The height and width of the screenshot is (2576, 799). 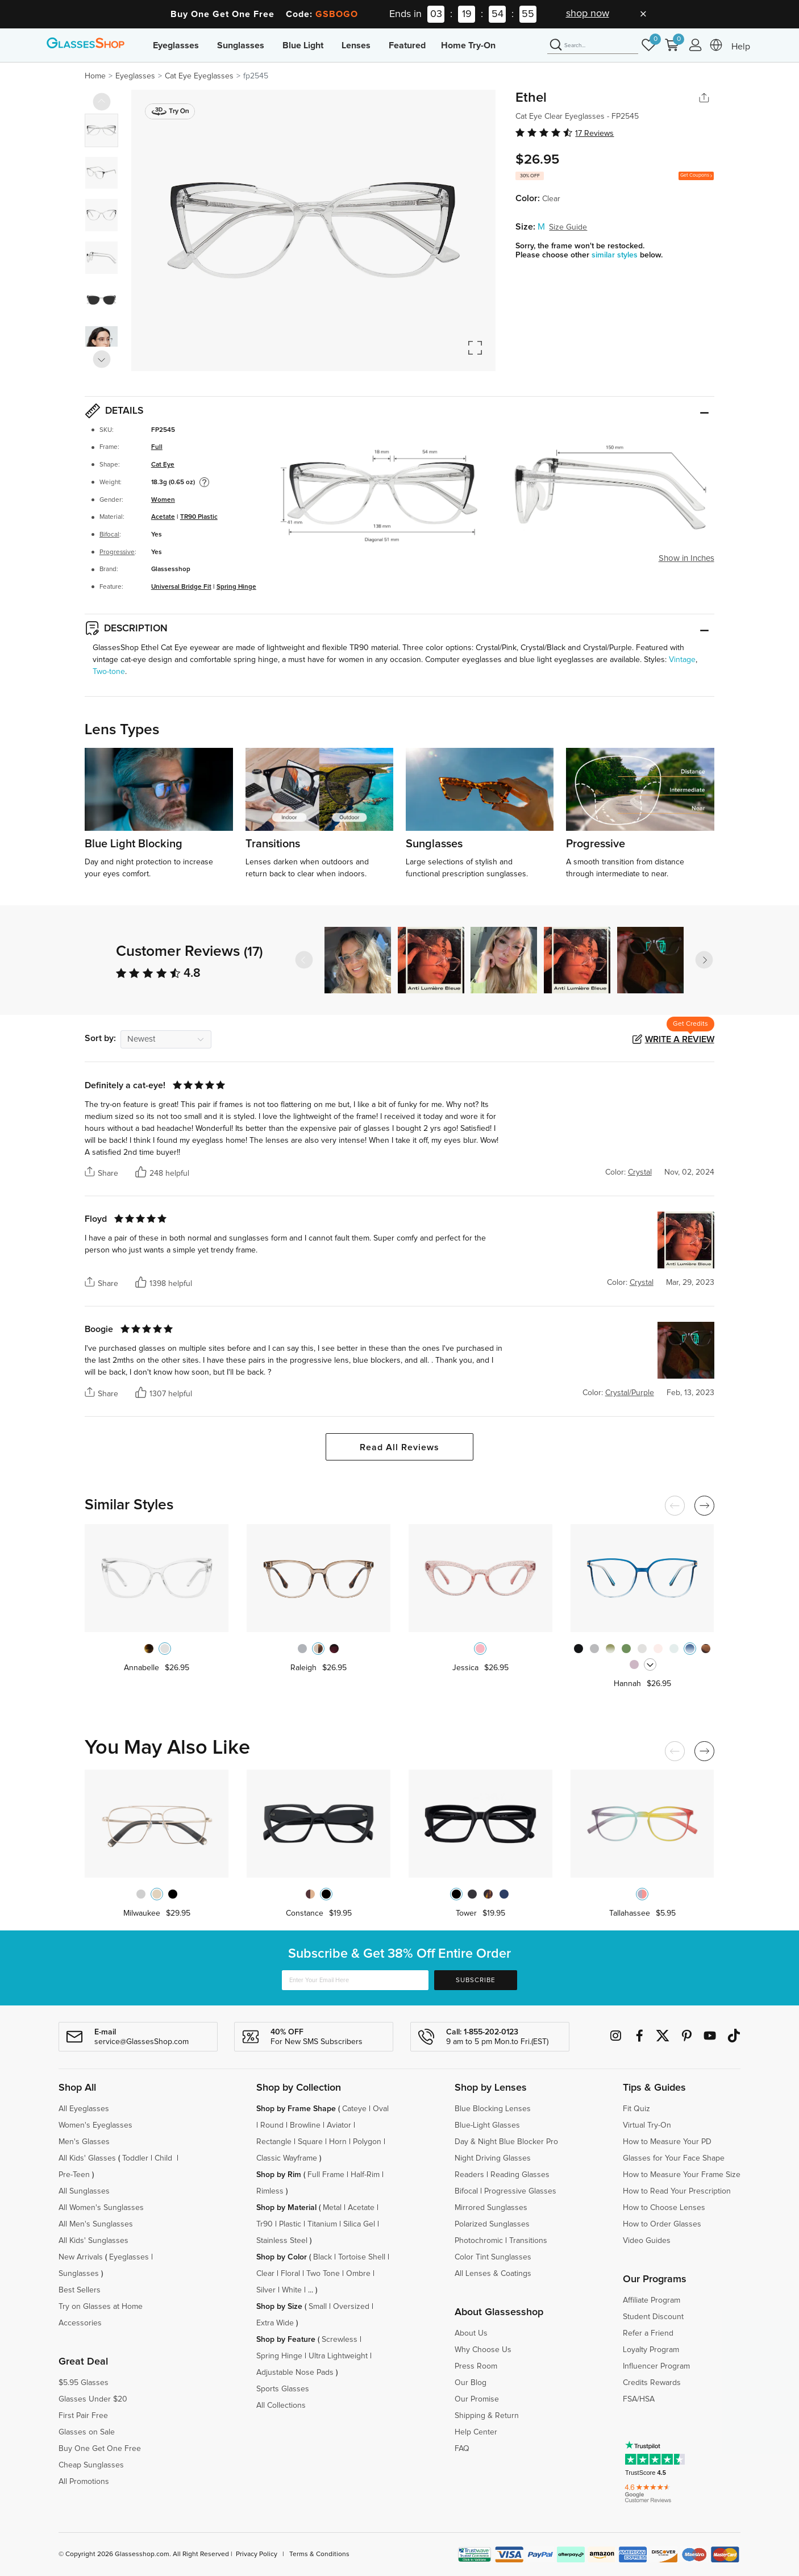 What do you see at coordinates (318, 2307) in the screenshot?
I see `Small` at bounding box center [318, 2307].